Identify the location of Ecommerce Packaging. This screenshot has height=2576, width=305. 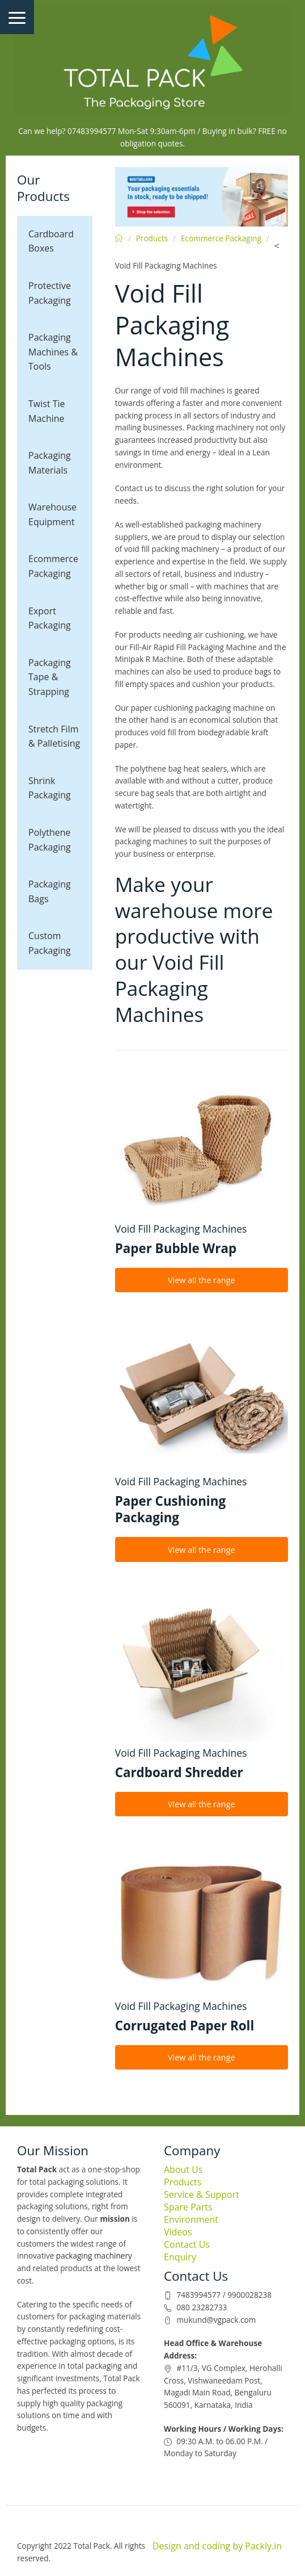
(53, 566).